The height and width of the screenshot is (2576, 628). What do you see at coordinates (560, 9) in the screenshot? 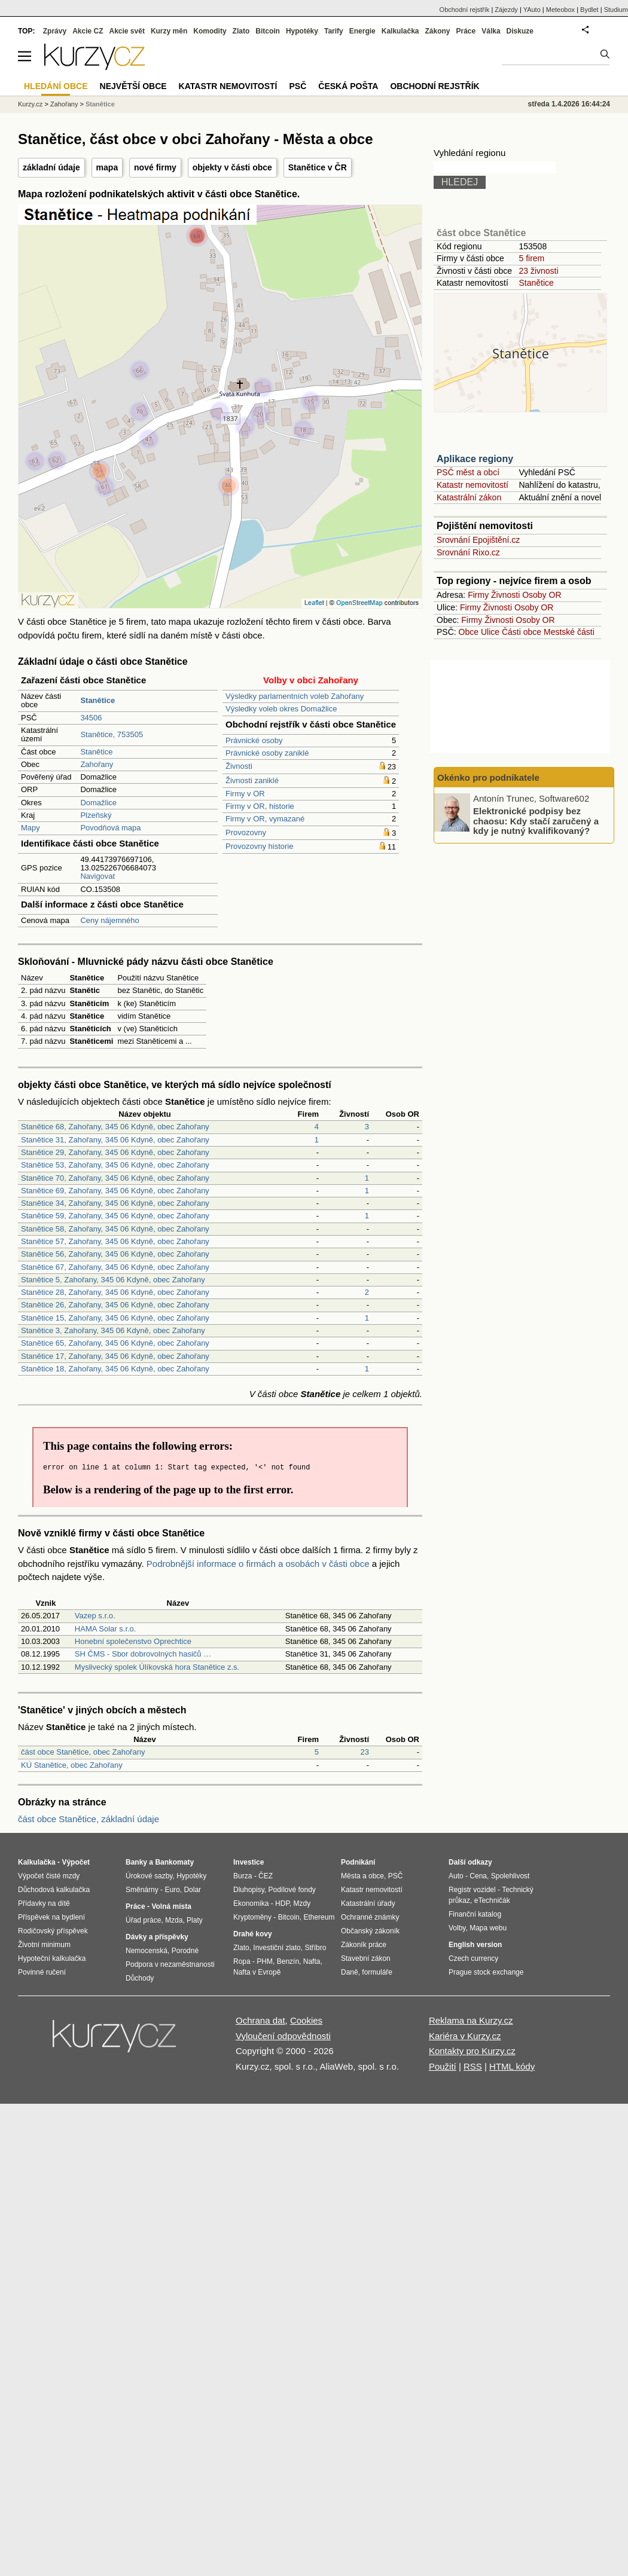
I see `Meteobox` at bounding box center [560, 9].